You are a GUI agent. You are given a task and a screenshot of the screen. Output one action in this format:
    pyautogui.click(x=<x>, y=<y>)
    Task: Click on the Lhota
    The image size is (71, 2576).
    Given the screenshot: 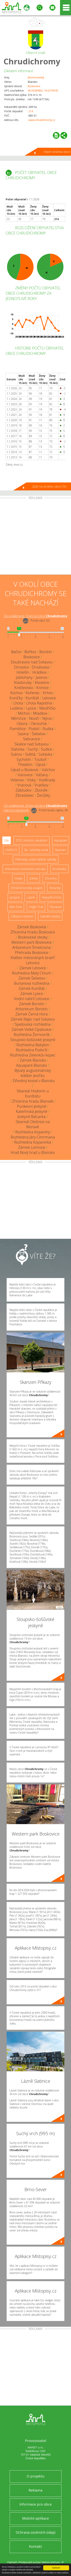 What is the action you would take?
    pyautogui.click(x=18, y=703)
    